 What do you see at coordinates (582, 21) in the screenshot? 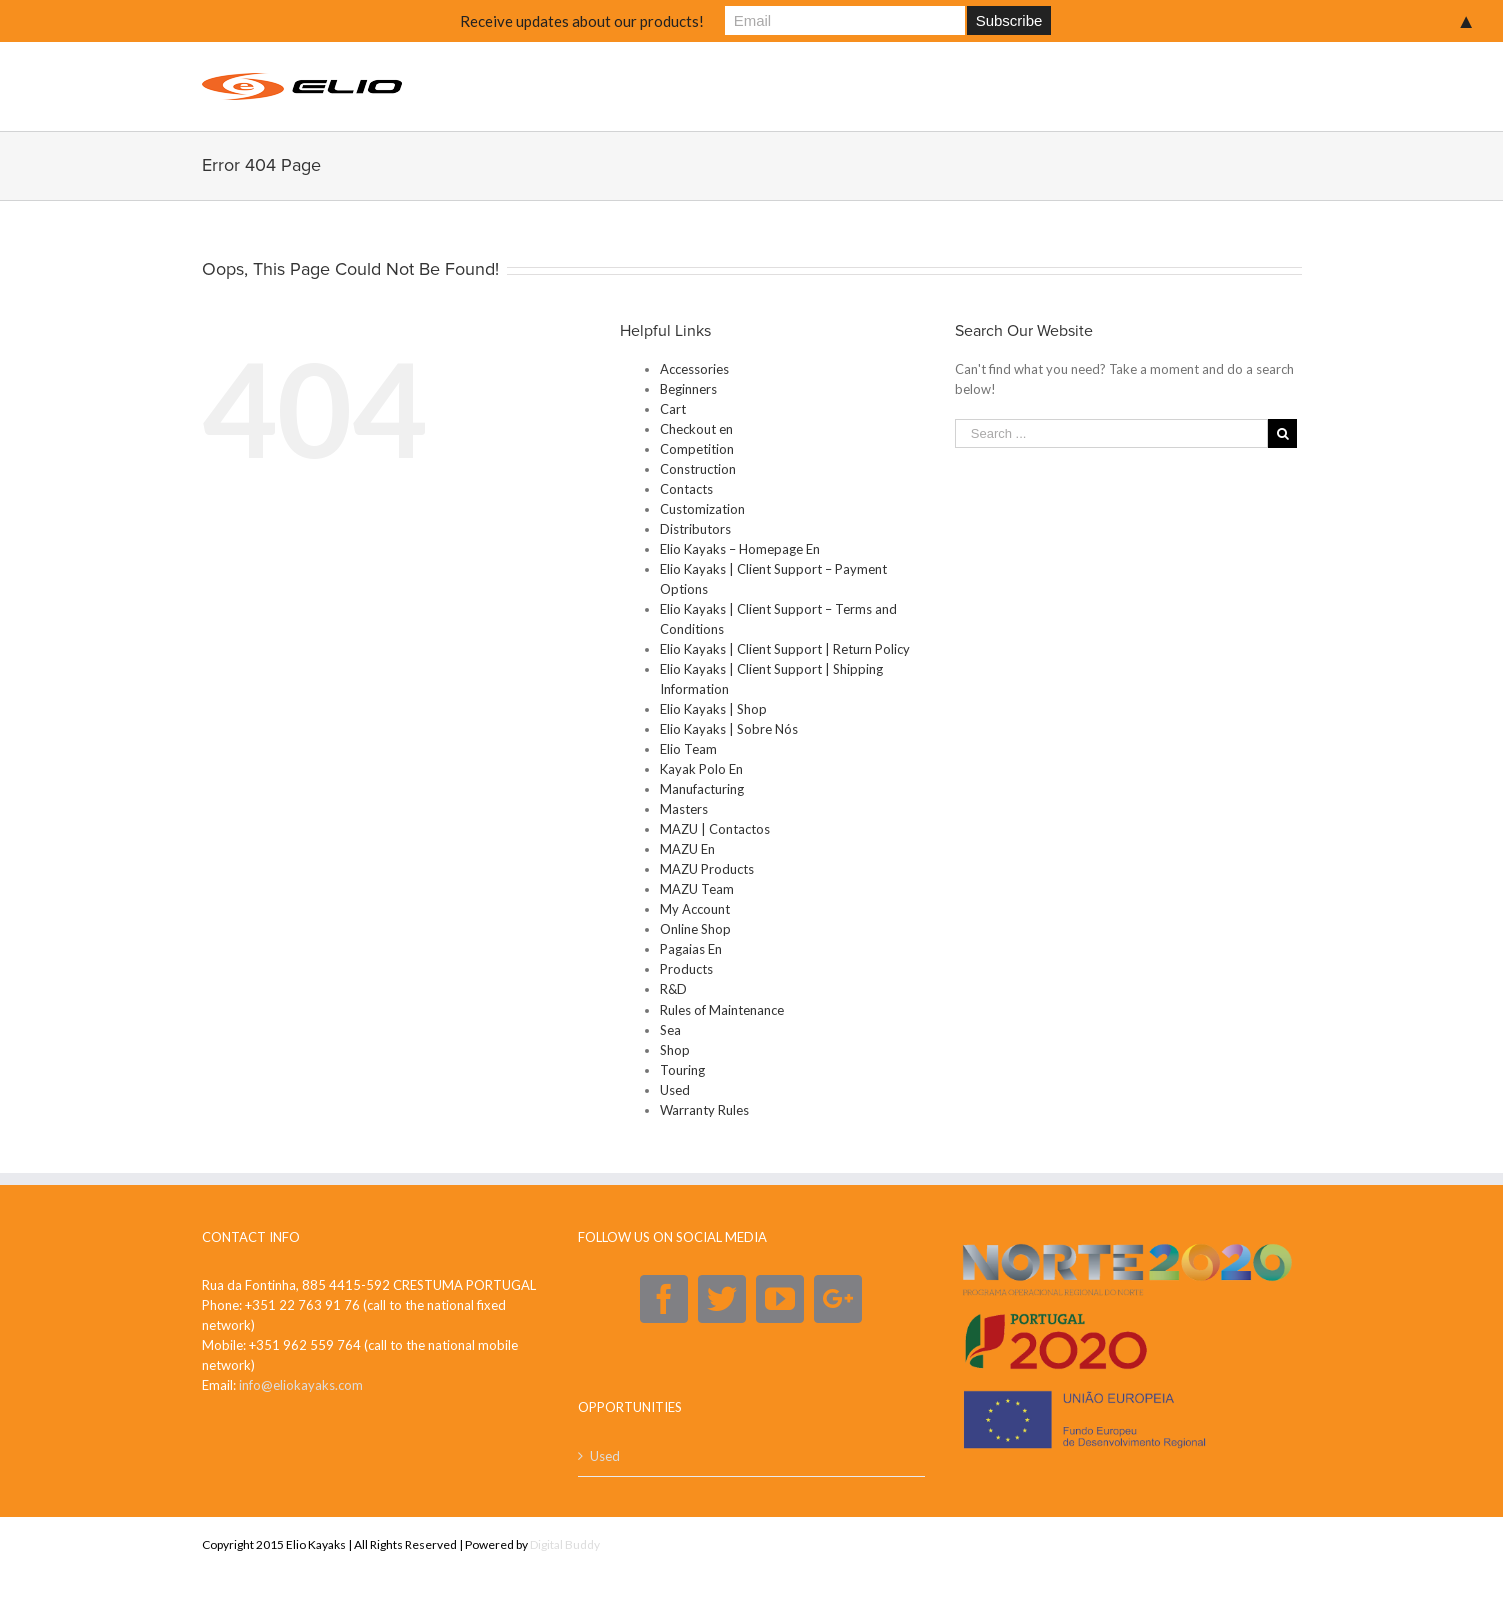
I see `Receive updates about our products!` at bounding box center [582, 21].